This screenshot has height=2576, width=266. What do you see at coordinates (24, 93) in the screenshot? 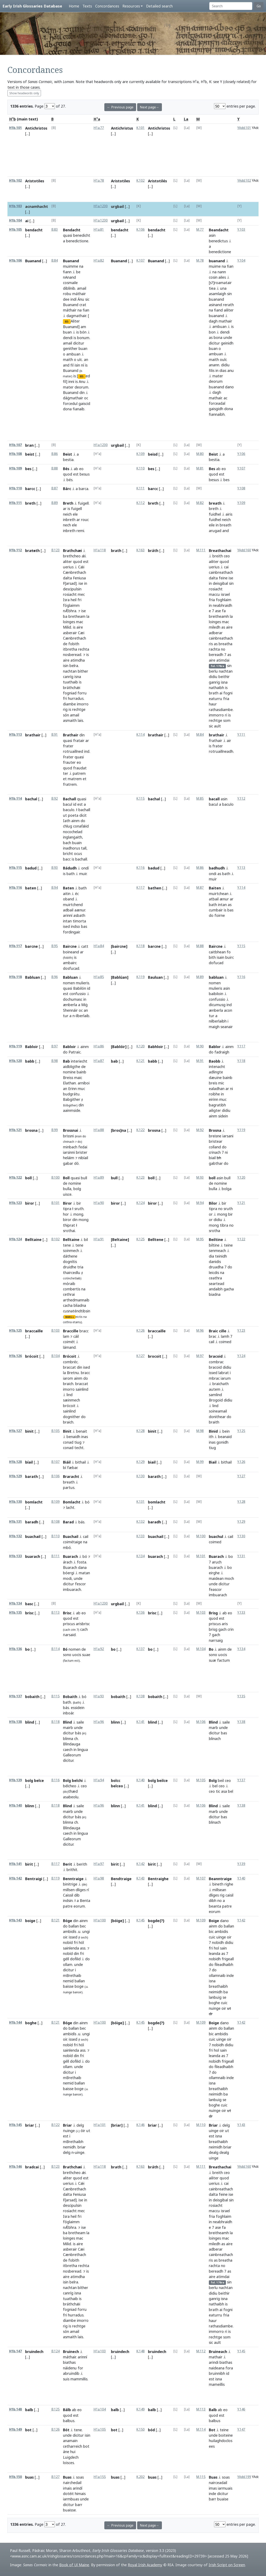
I see `Show headwords only` at bounding box center [24, 93].